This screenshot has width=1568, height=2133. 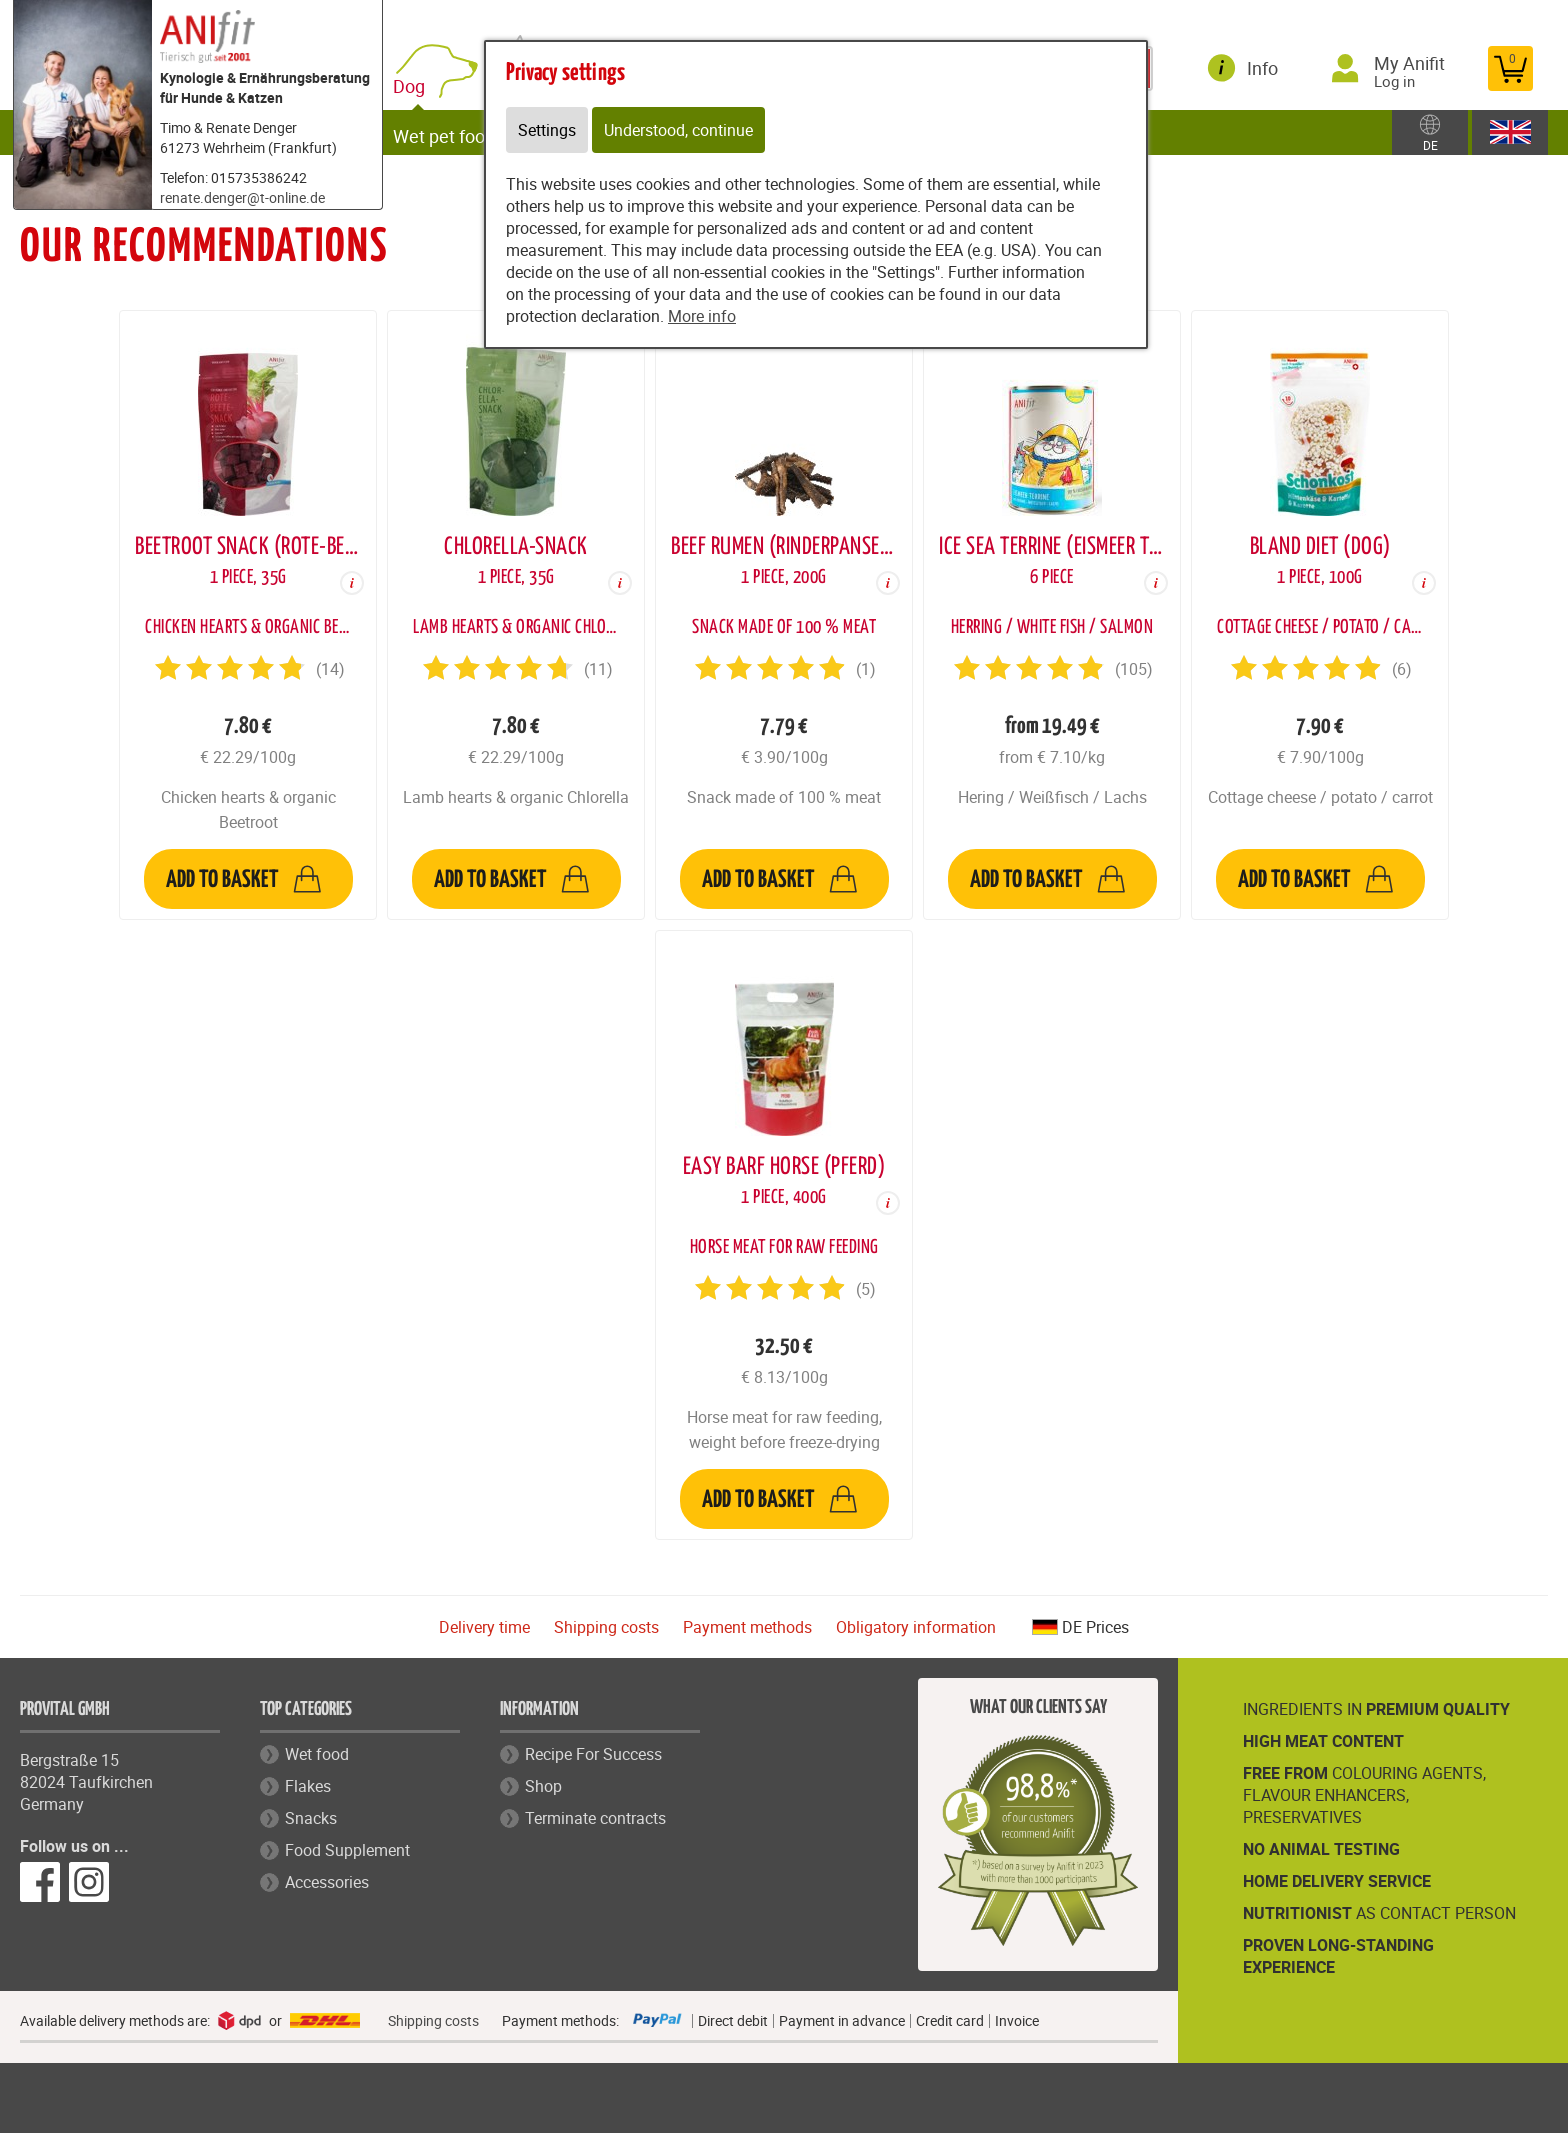 I want to click on Terminate contracts, so click(x=595, y=1818).